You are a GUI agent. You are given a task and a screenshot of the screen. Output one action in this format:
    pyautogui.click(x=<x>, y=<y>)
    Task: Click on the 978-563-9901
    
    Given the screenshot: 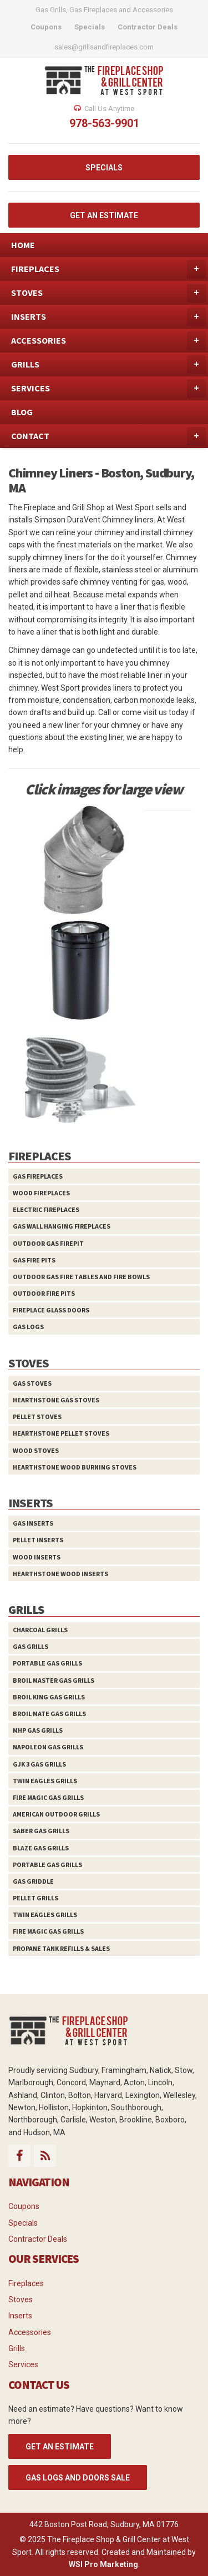 What is the action you would take?
    pyautogui.click(x=104, y=123)
    